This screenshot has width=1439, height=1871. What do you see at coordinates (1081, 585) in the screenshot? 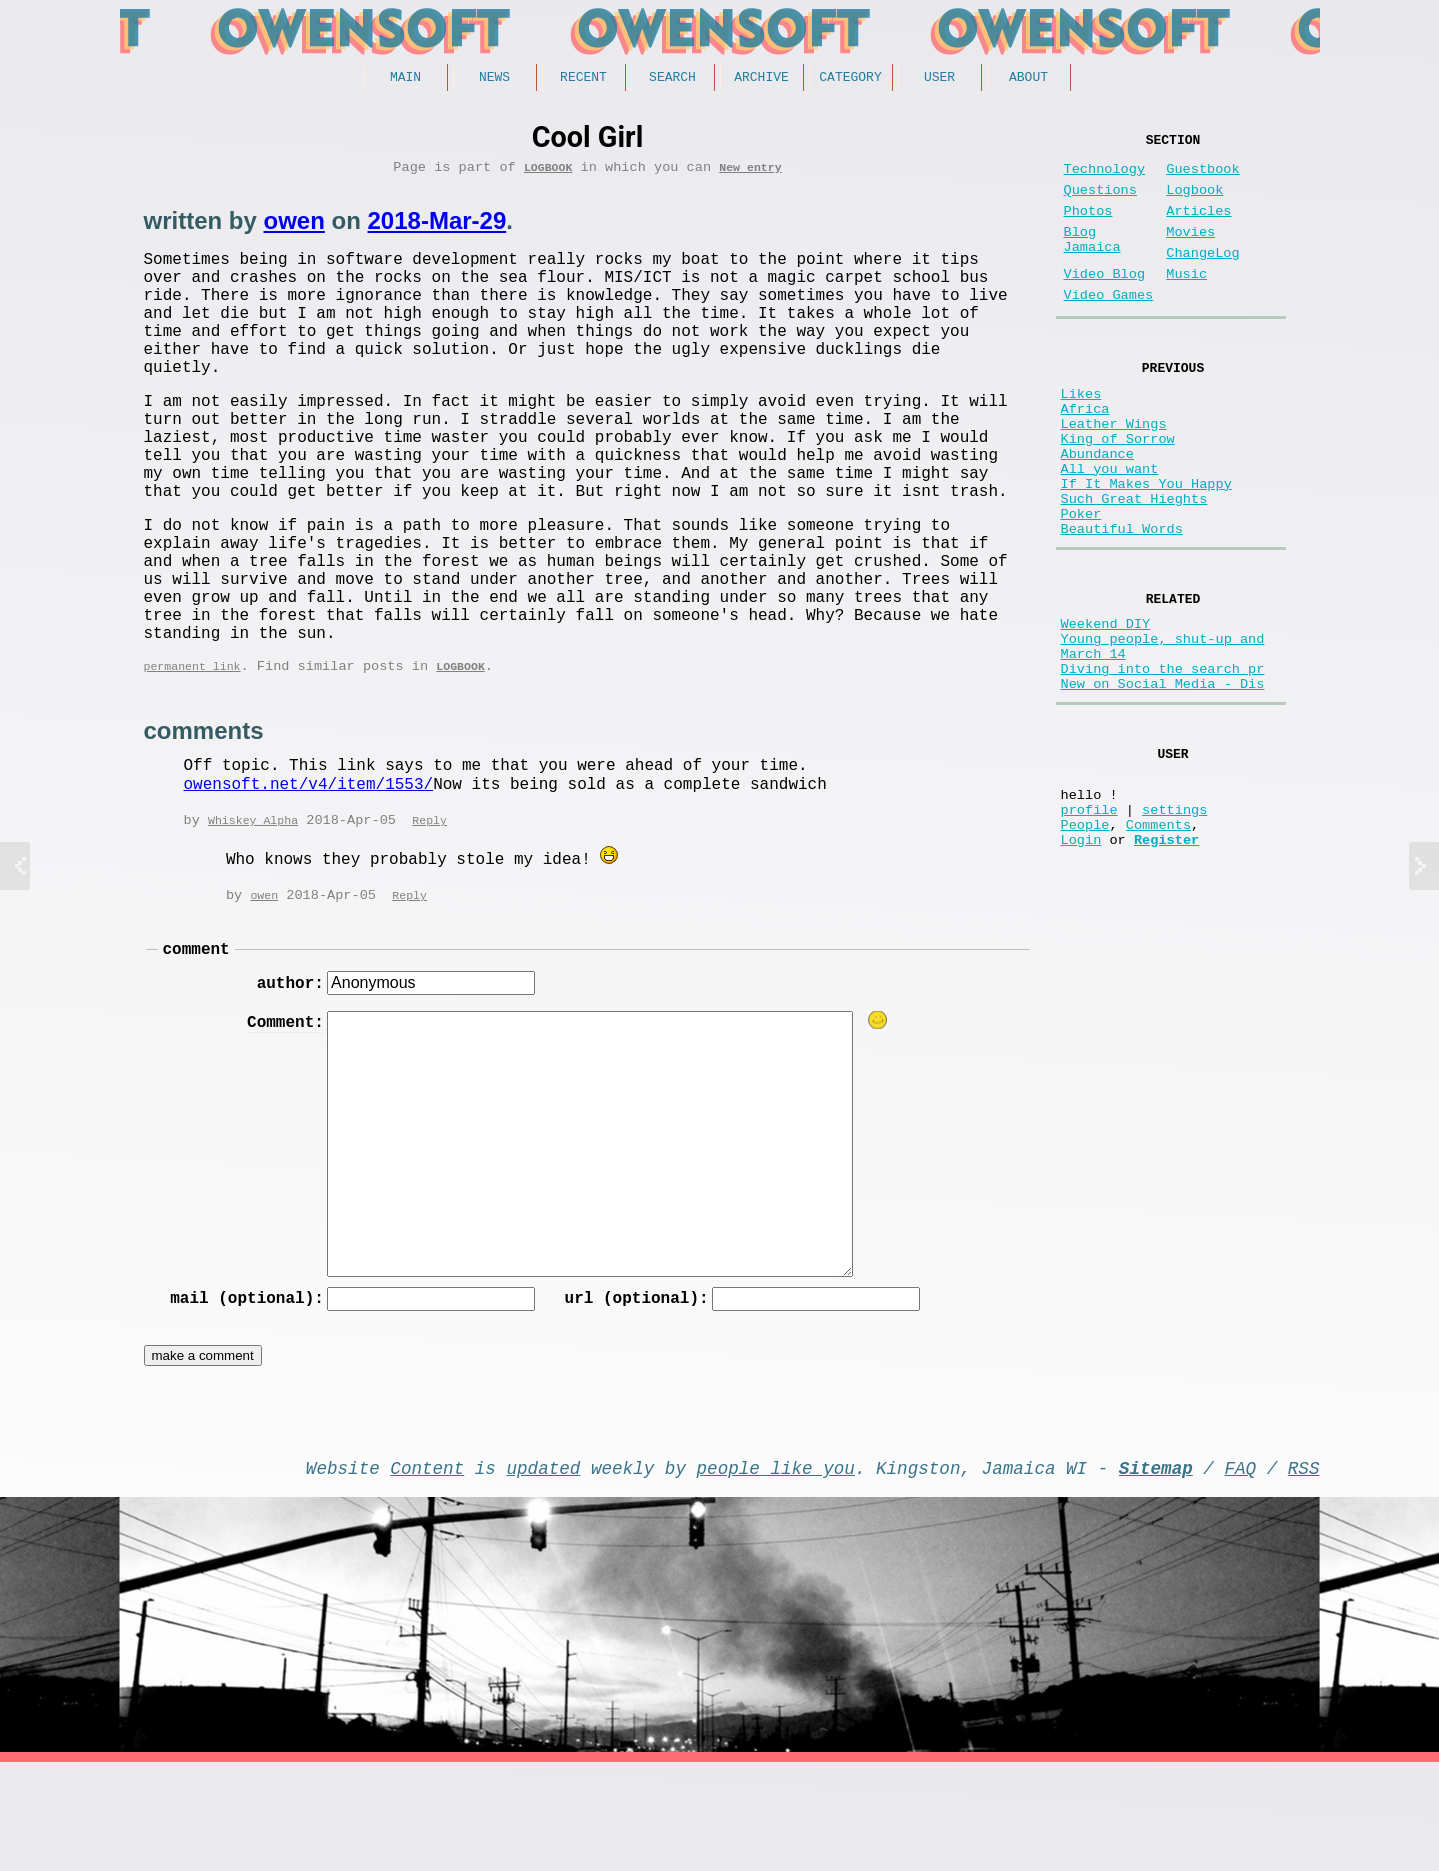
I see `Poker` at bounding box center [1081, 585].